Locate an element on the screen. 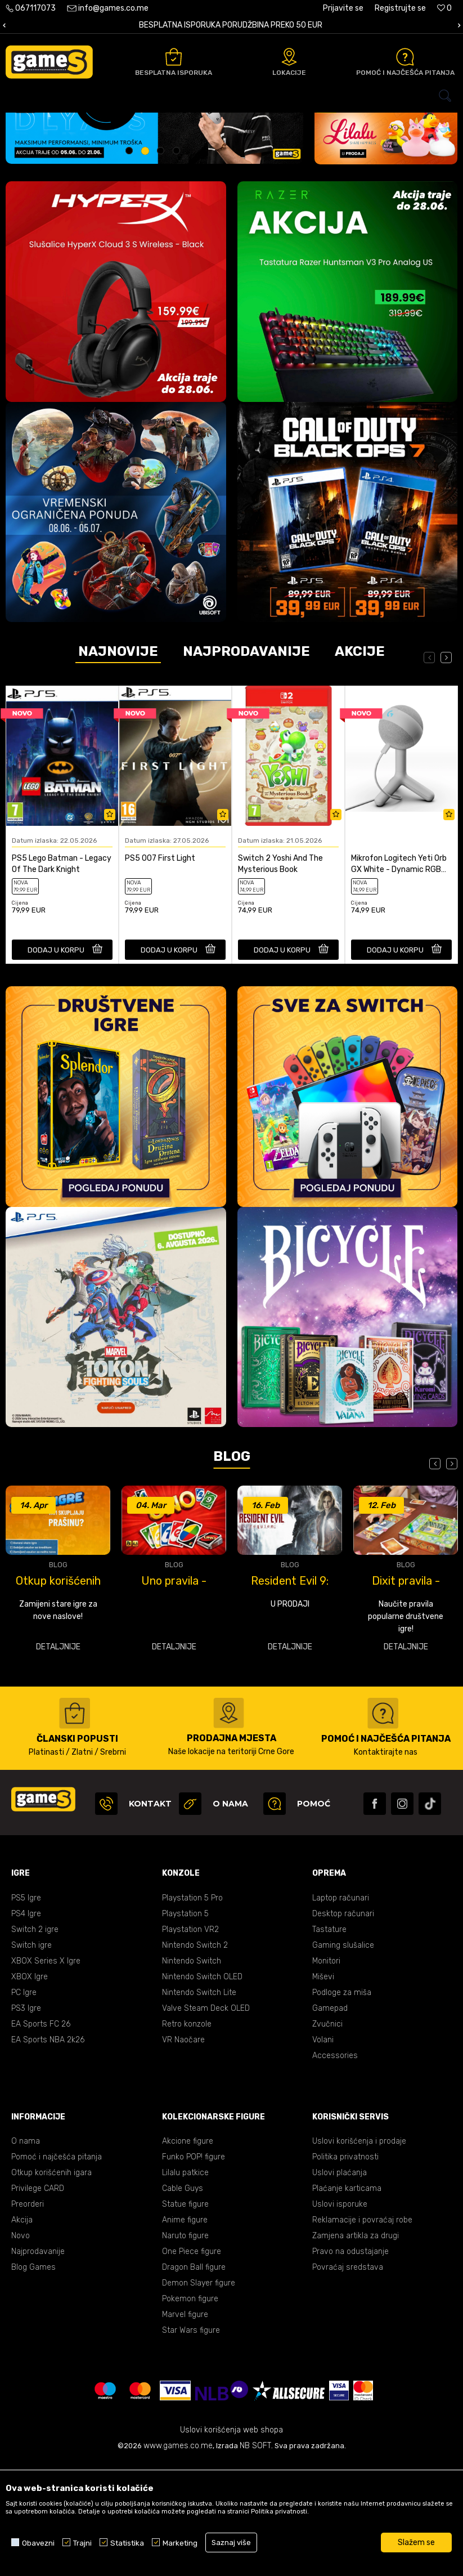 This screenshot has height=2576, width=463. Zamjena artikla za drugi is located at coordinates (355, 2348).